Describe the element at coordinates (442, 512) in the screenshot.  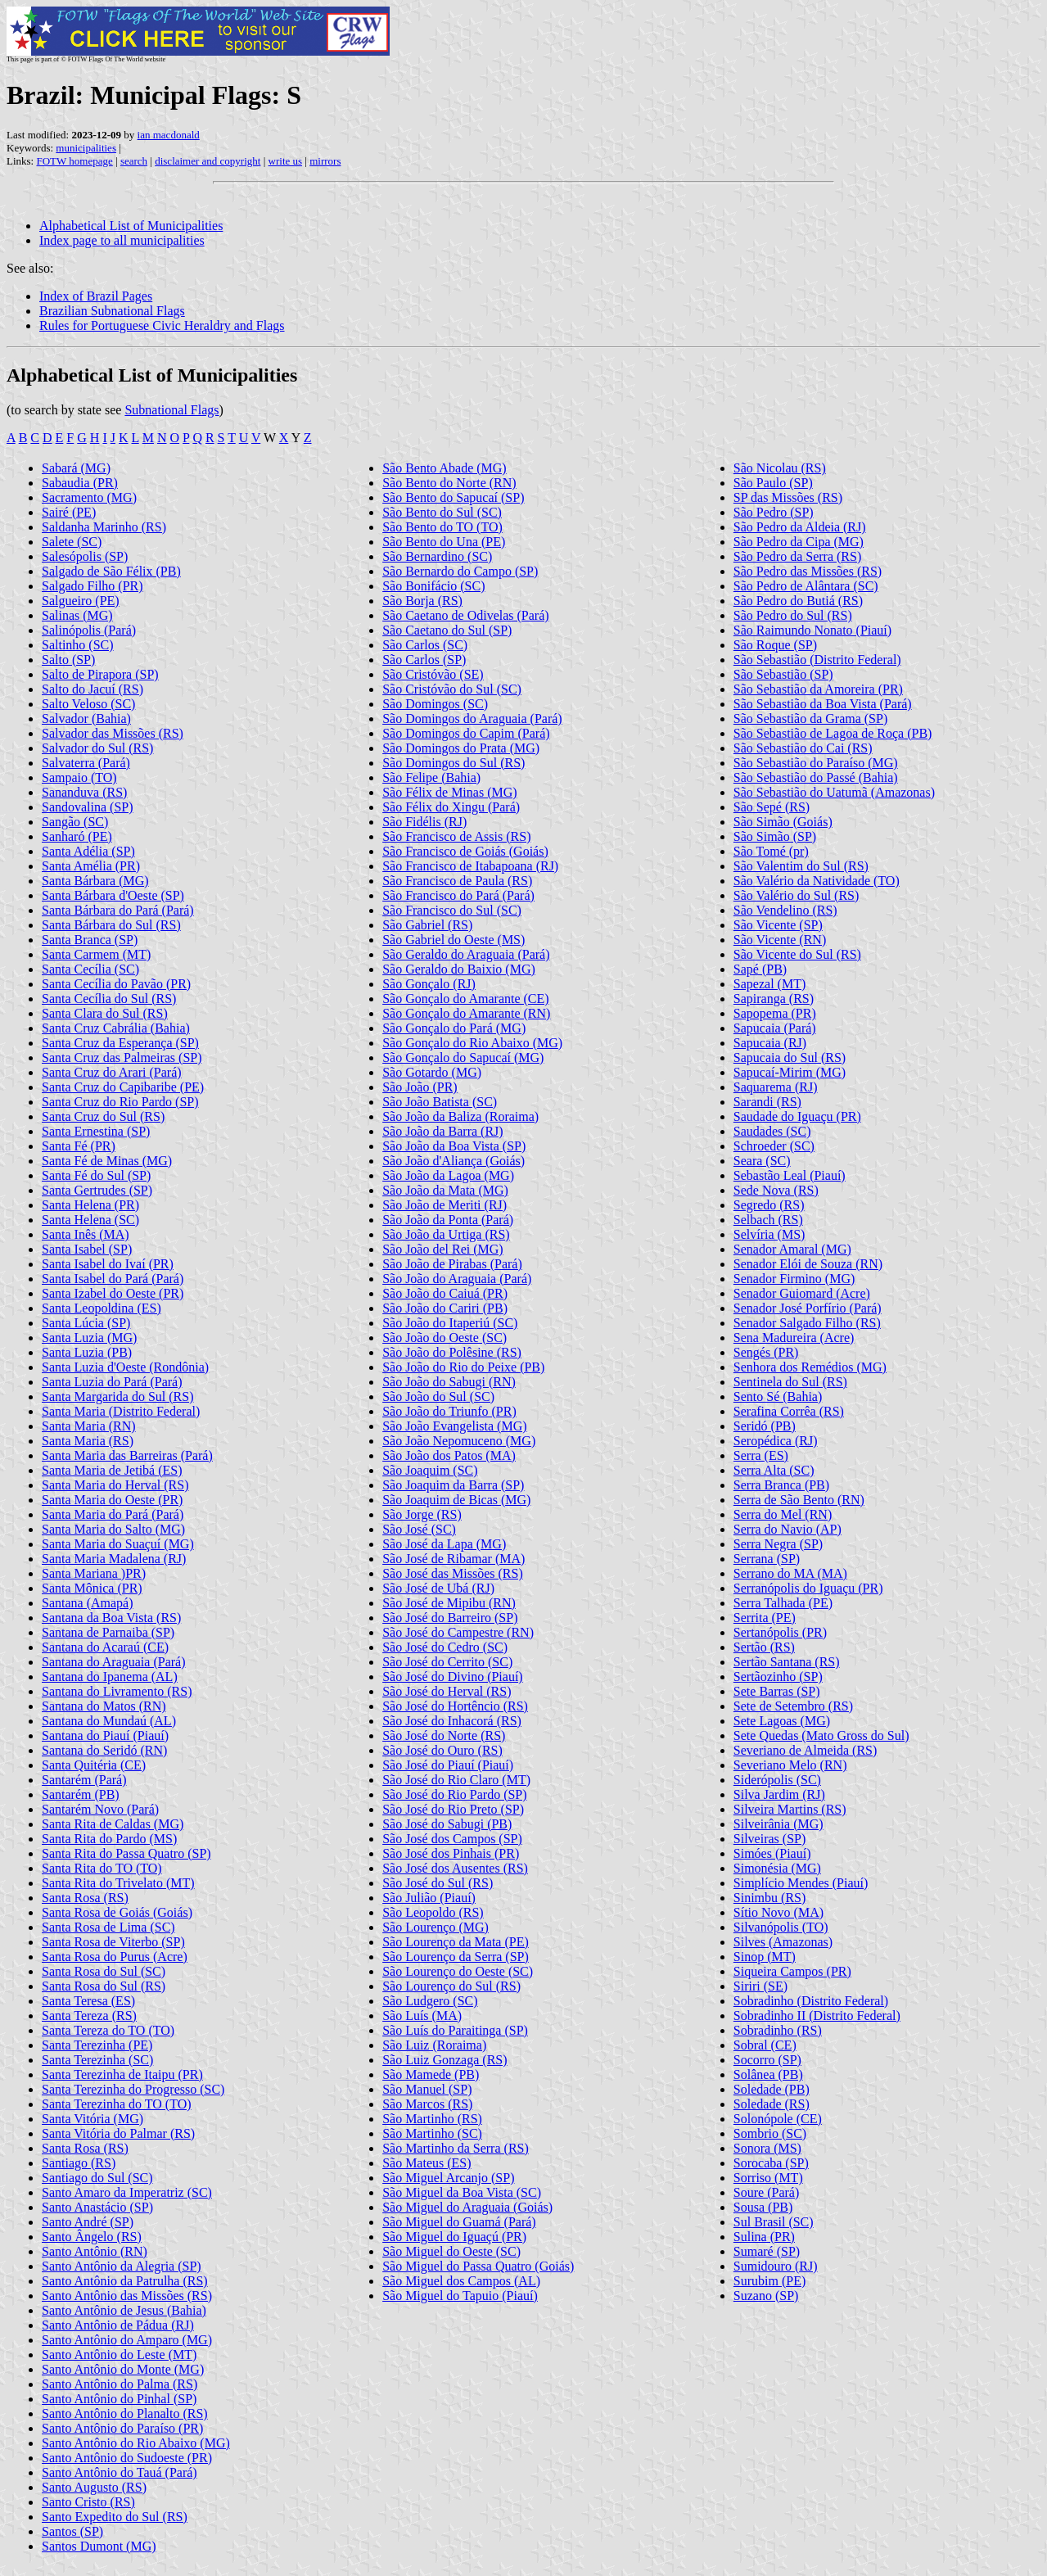
I see `São Bento do Sul (SC)` at that location.